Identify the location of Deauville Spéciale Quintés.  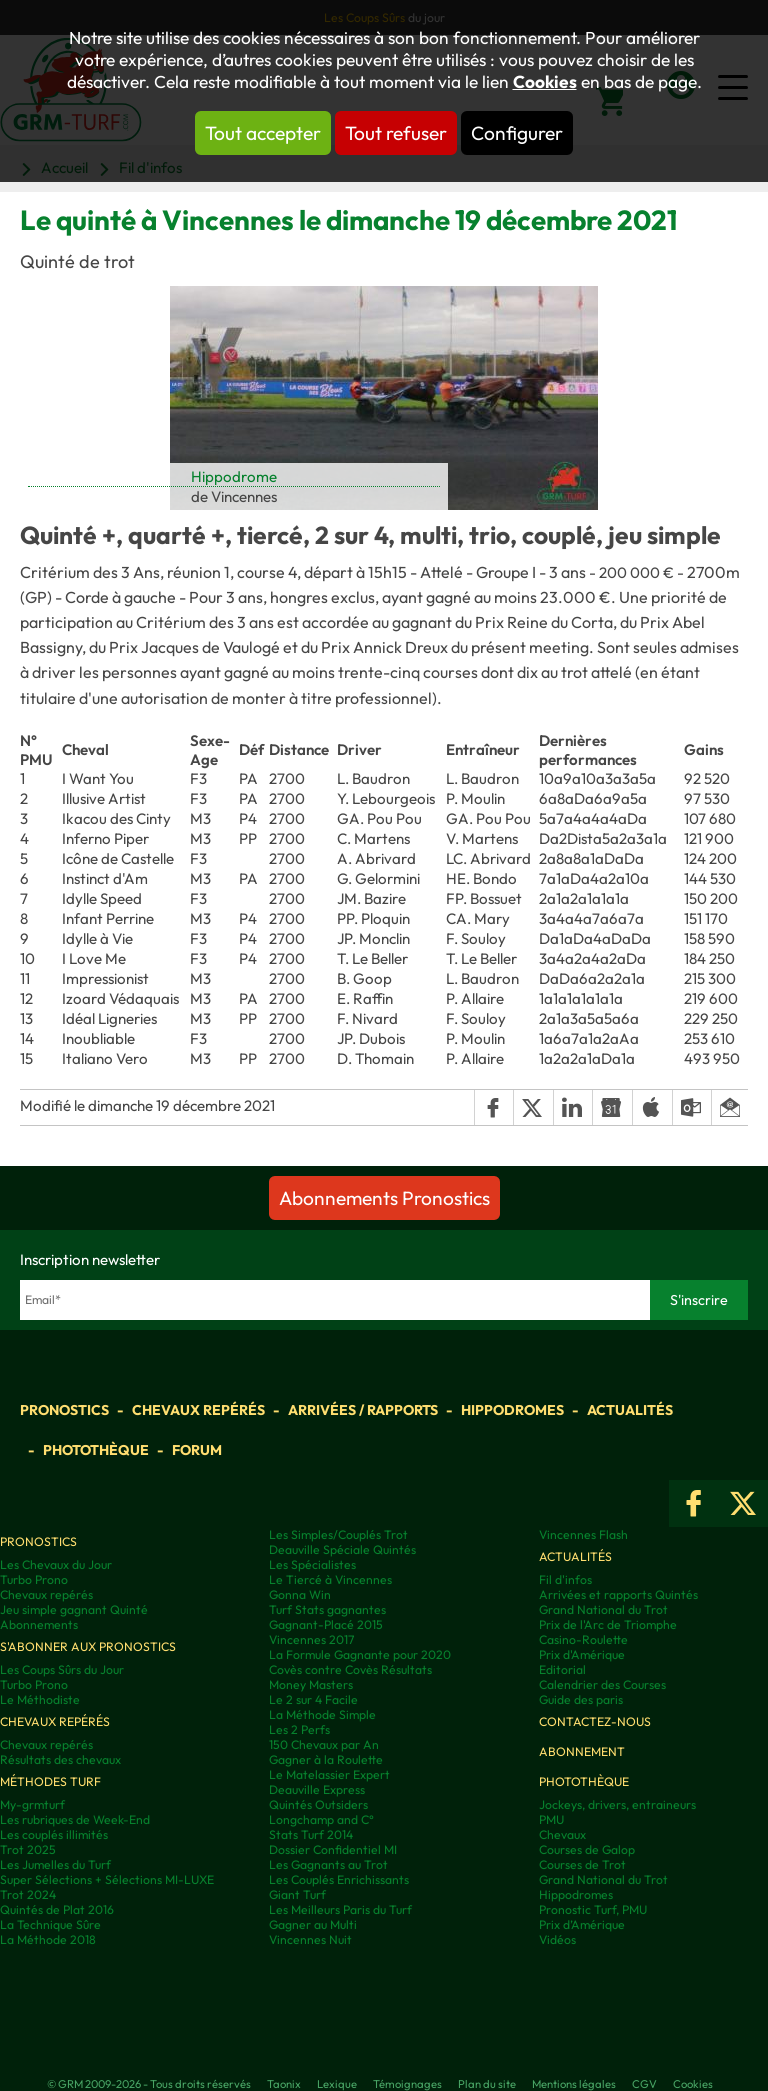
(342, 1549).